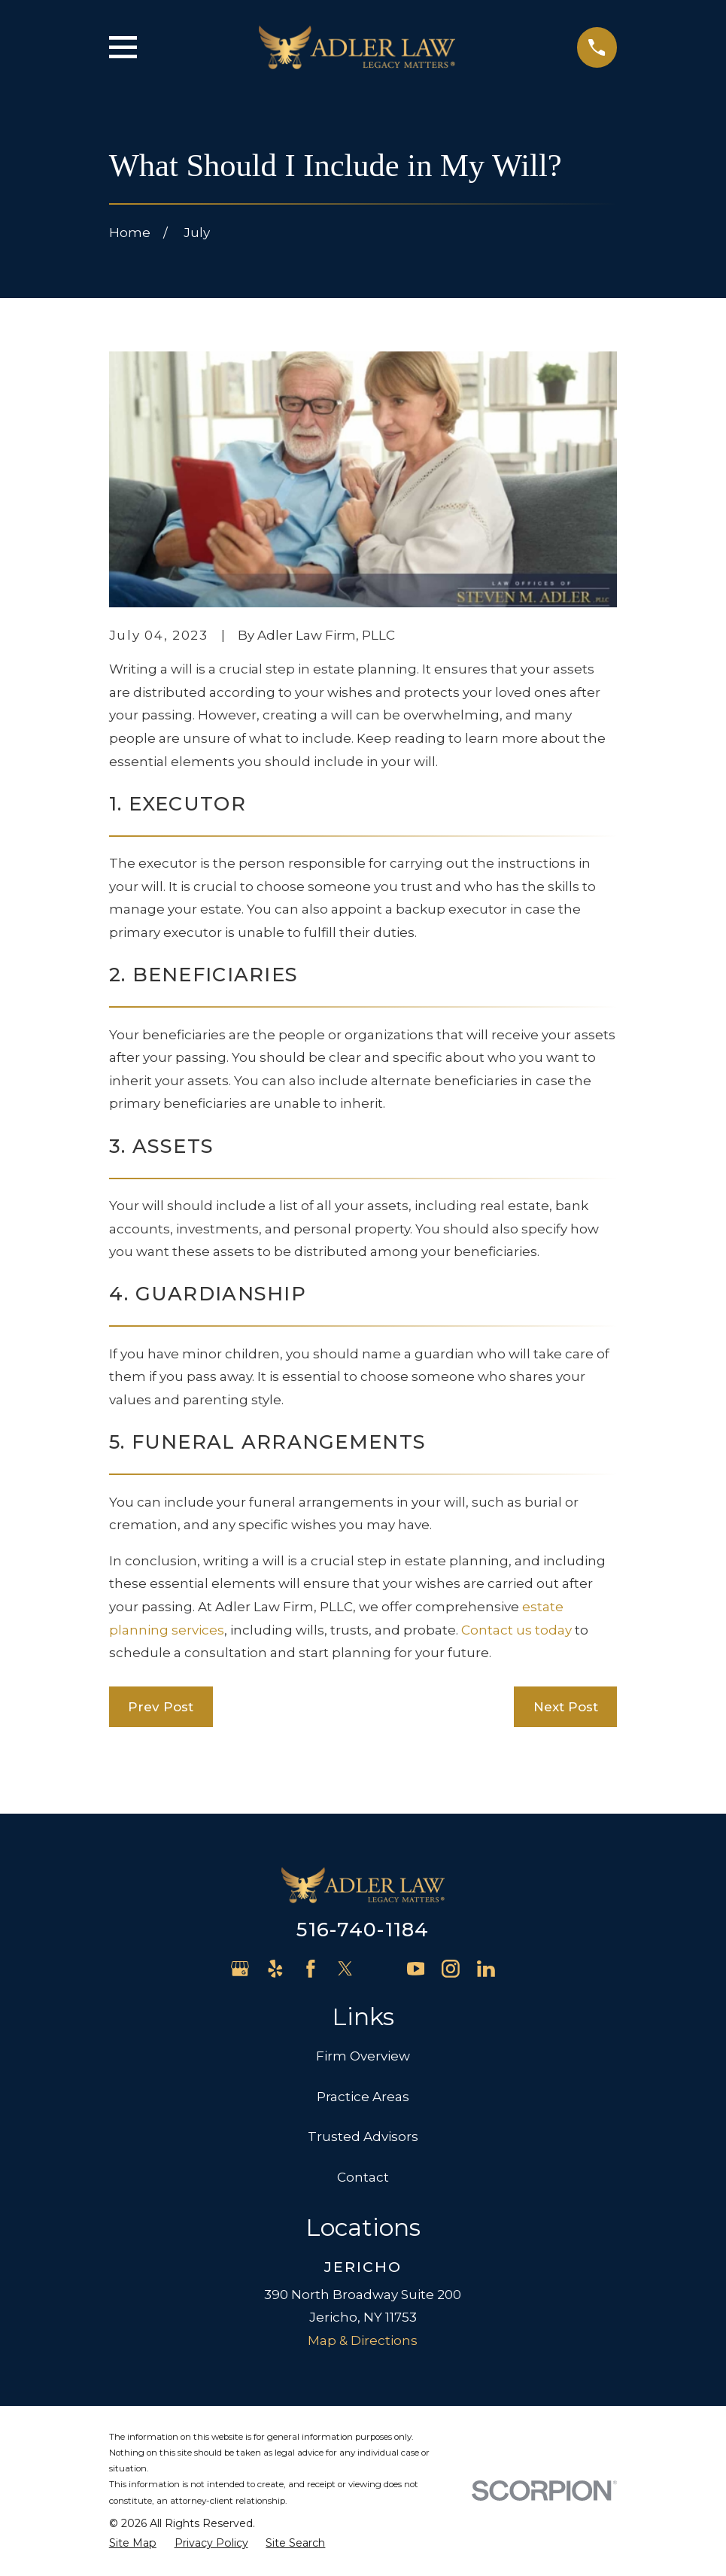  I want to click on [Instagram], so click(451, 1969).